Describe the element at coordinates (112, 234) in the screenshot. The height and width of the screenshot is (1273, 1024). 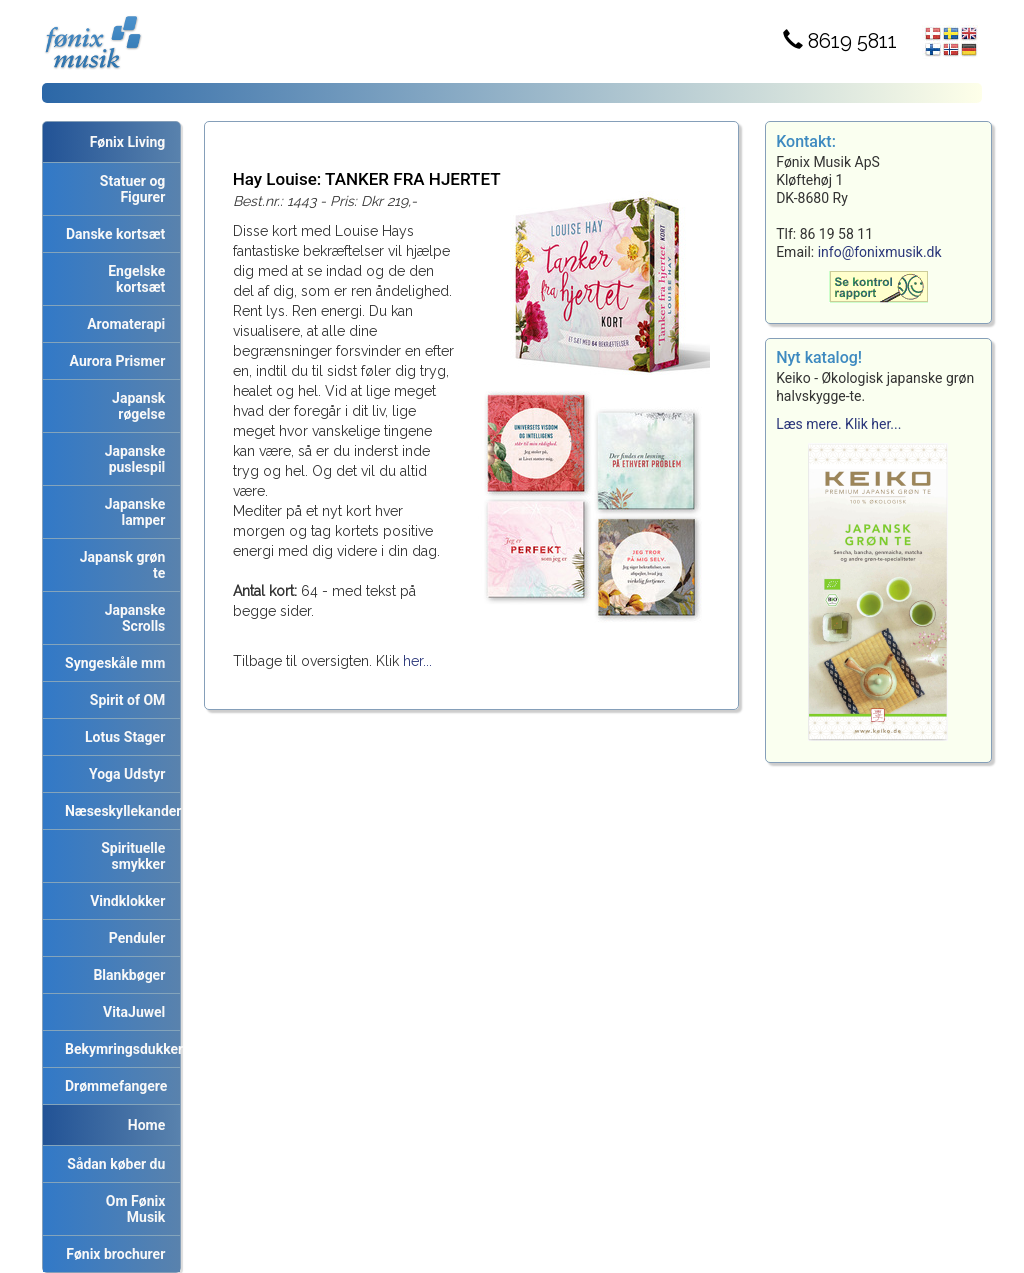
I see `Danske kortsæt` at that location.